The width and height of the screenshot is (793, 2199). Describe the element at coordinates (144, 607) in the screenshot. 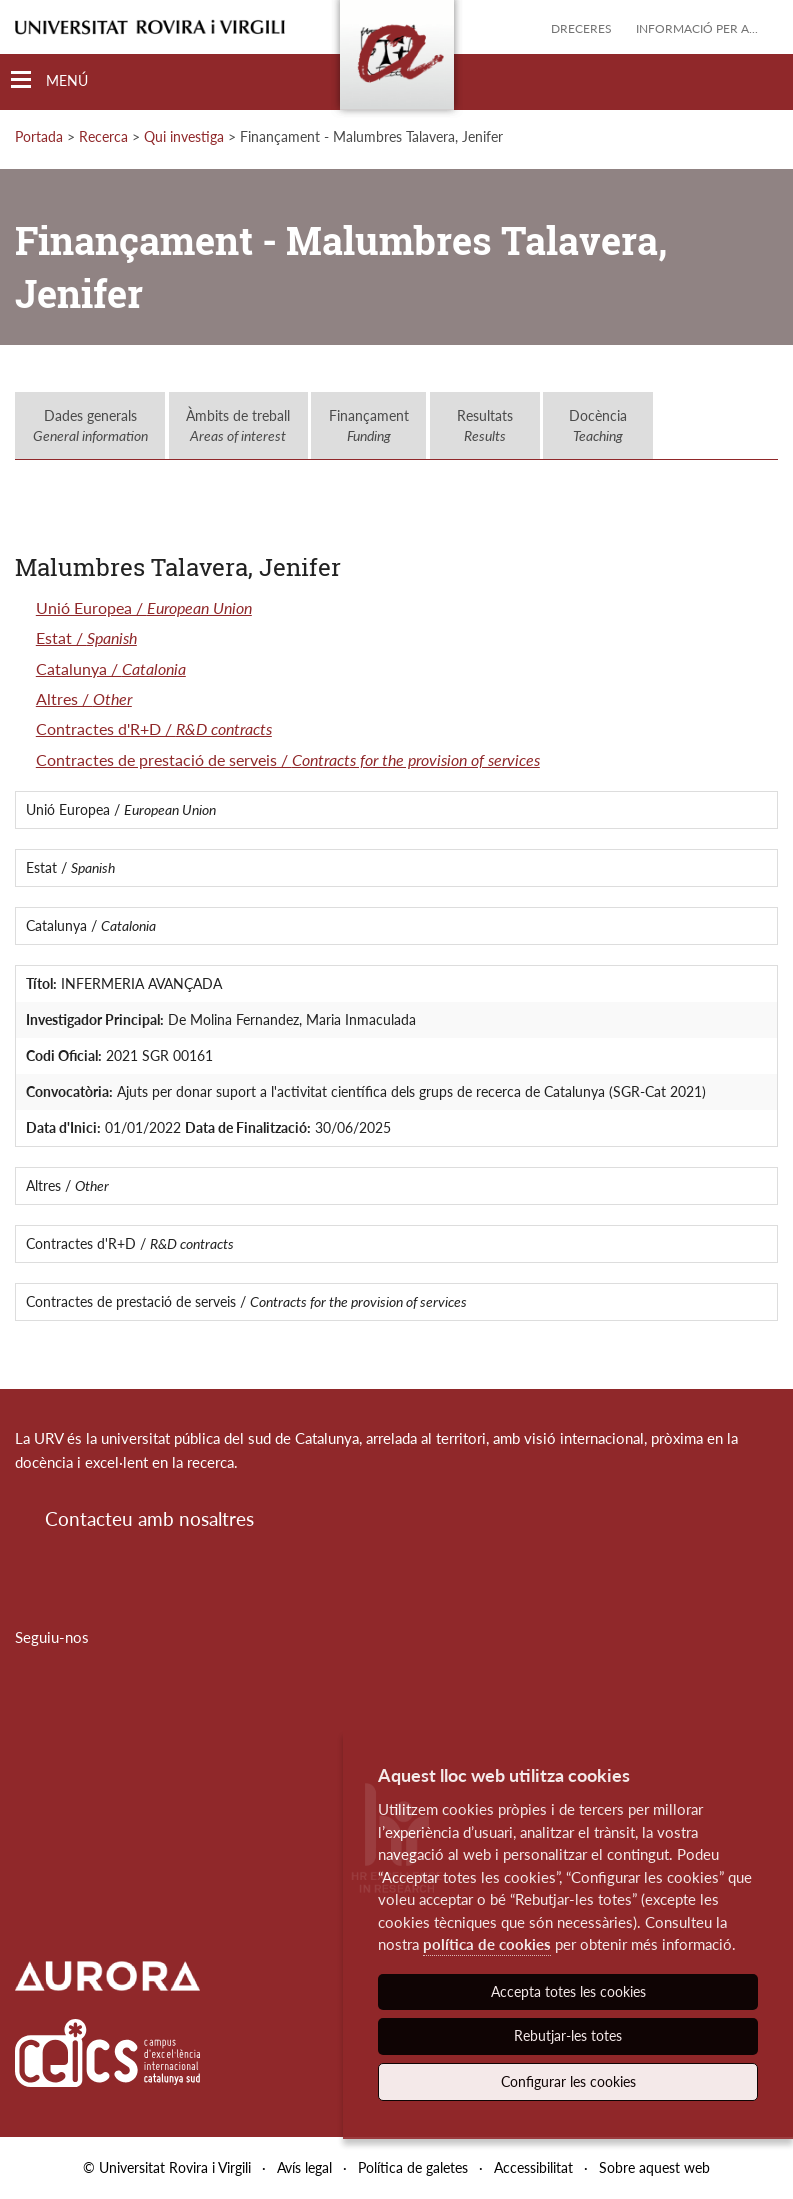

I see `Unió Europea /` at that location.